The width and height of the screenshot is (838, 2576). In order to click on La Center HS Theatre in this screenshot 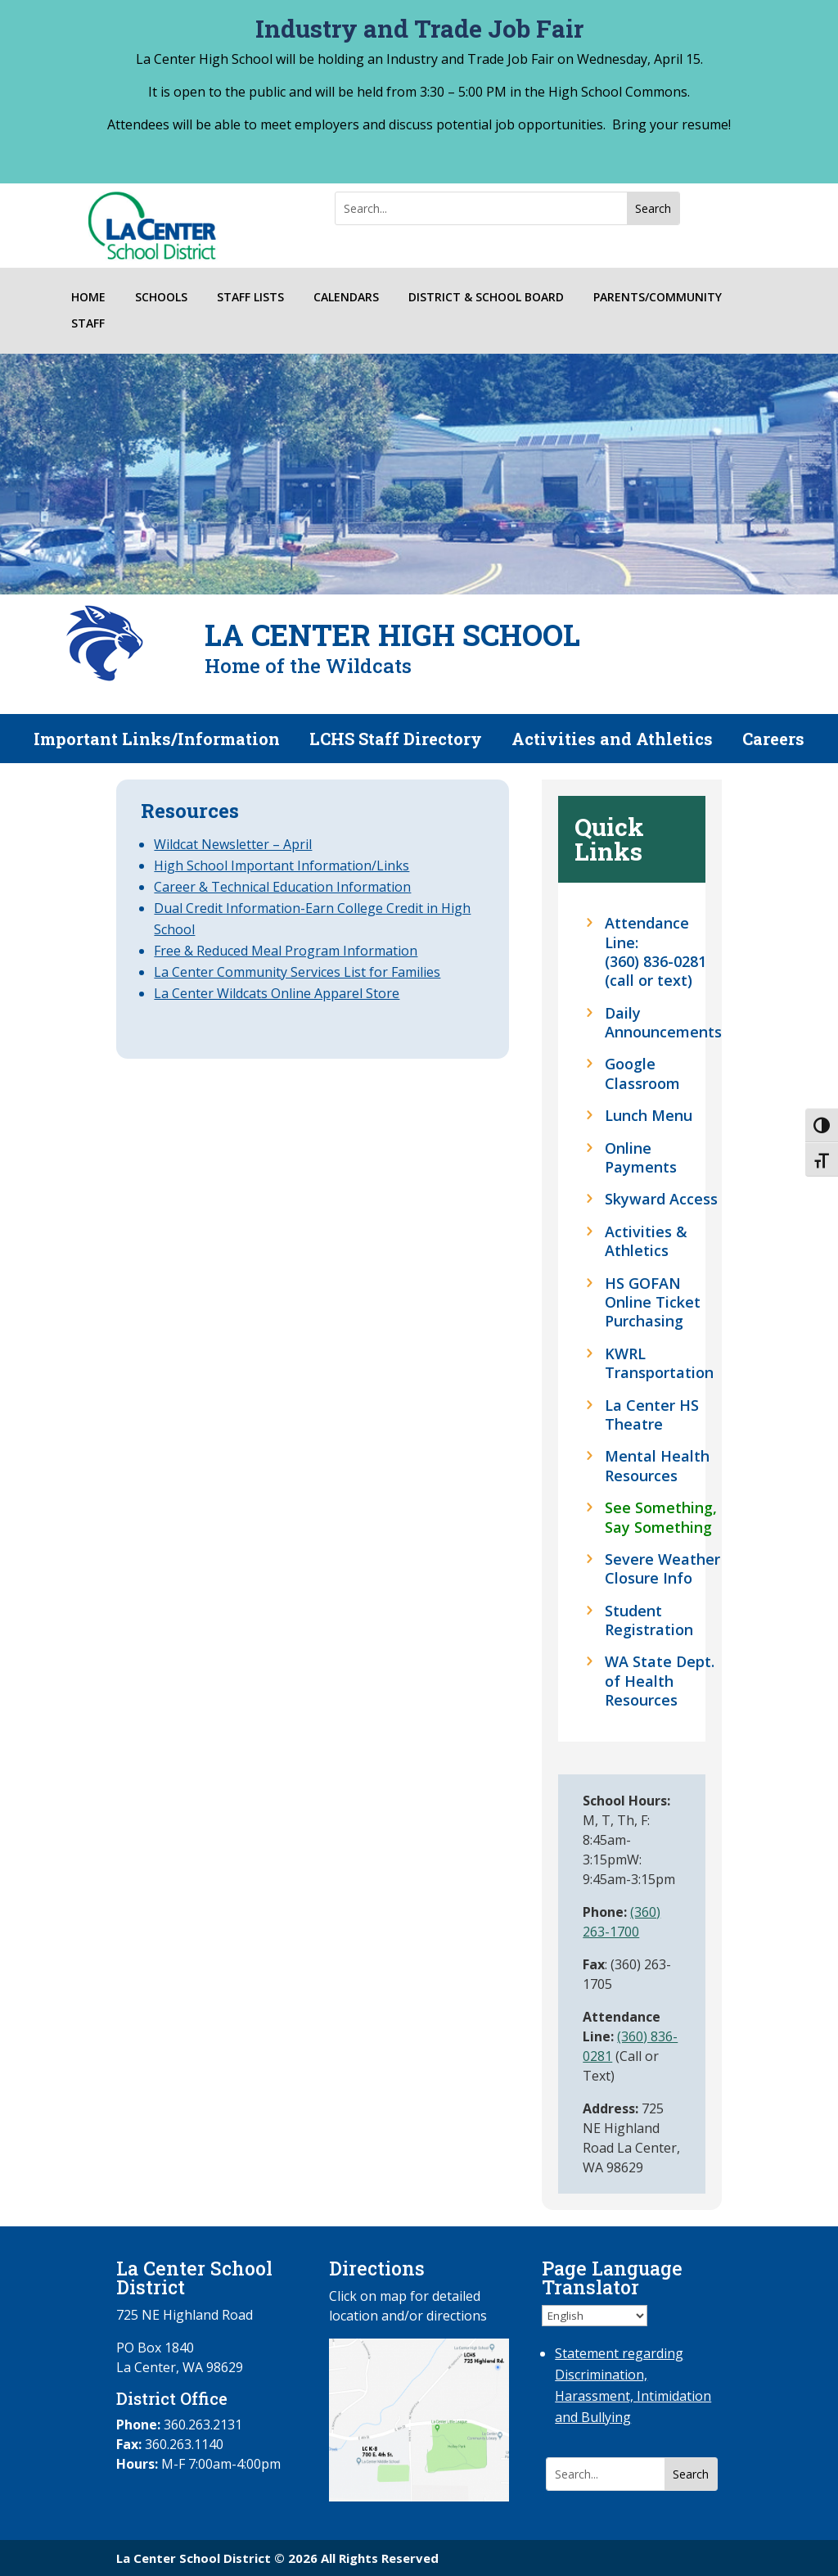, I will do `click(652, 1415)`.